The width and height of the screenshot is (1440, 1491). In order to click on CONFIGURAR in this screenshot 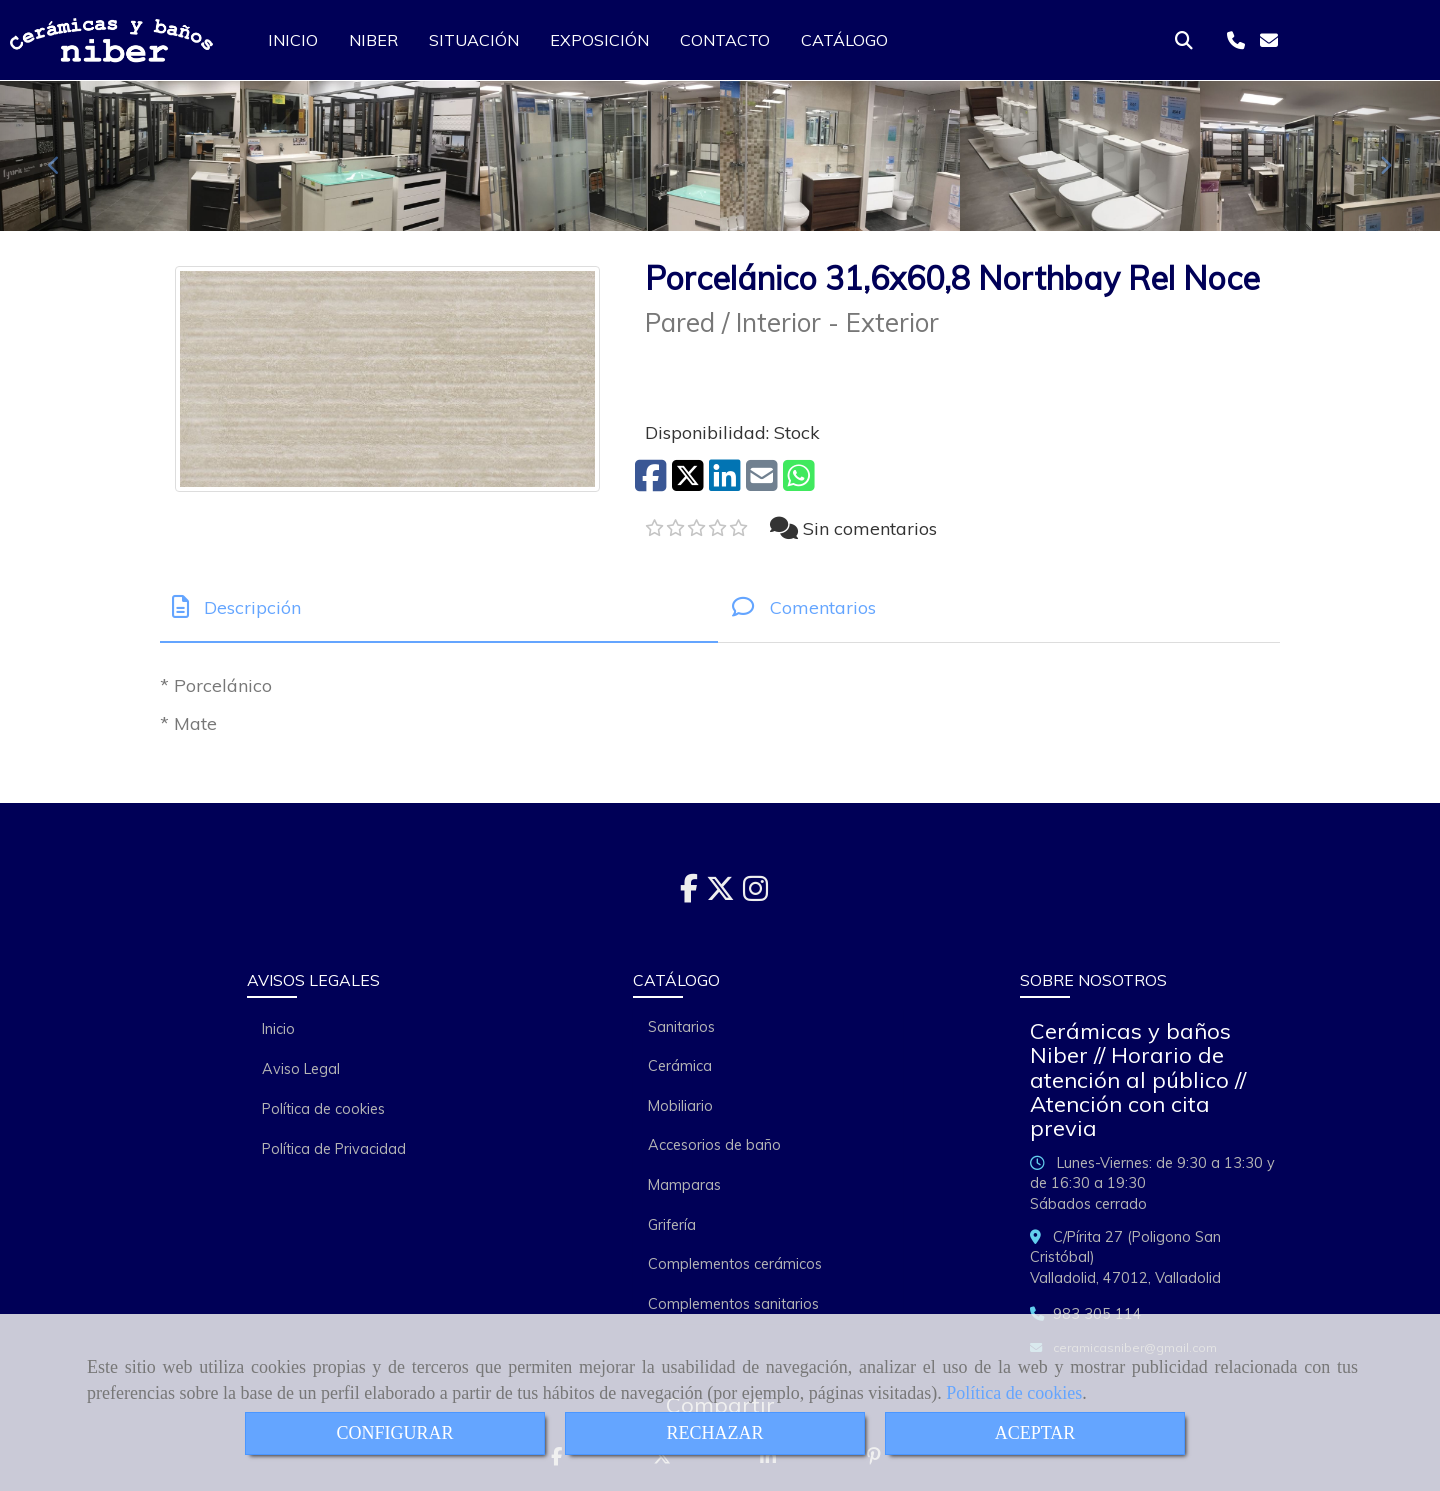, I will do `click(394, 1433)`.